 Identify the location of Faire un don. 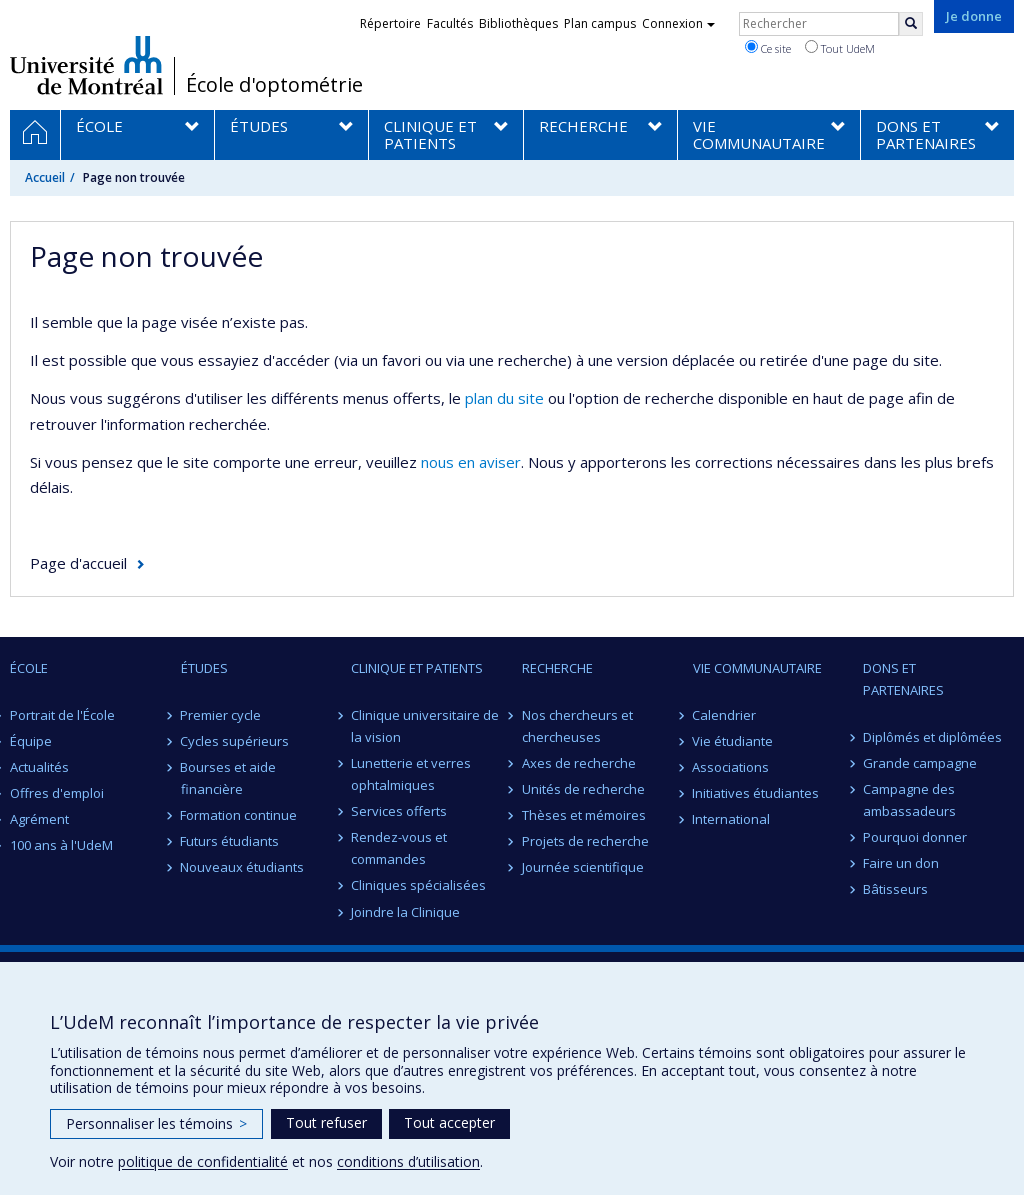
(901, 863).